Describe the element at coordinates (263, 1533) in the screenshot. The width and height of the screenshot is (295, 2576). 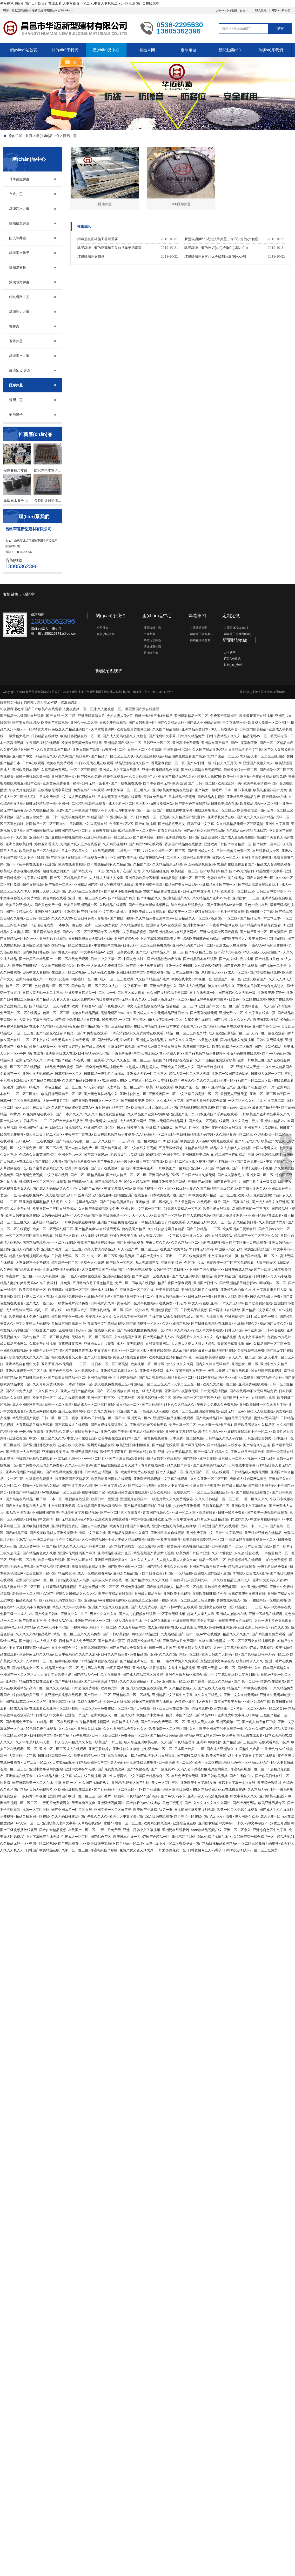
I see `天天综合亚洲色在线精品` at that location.